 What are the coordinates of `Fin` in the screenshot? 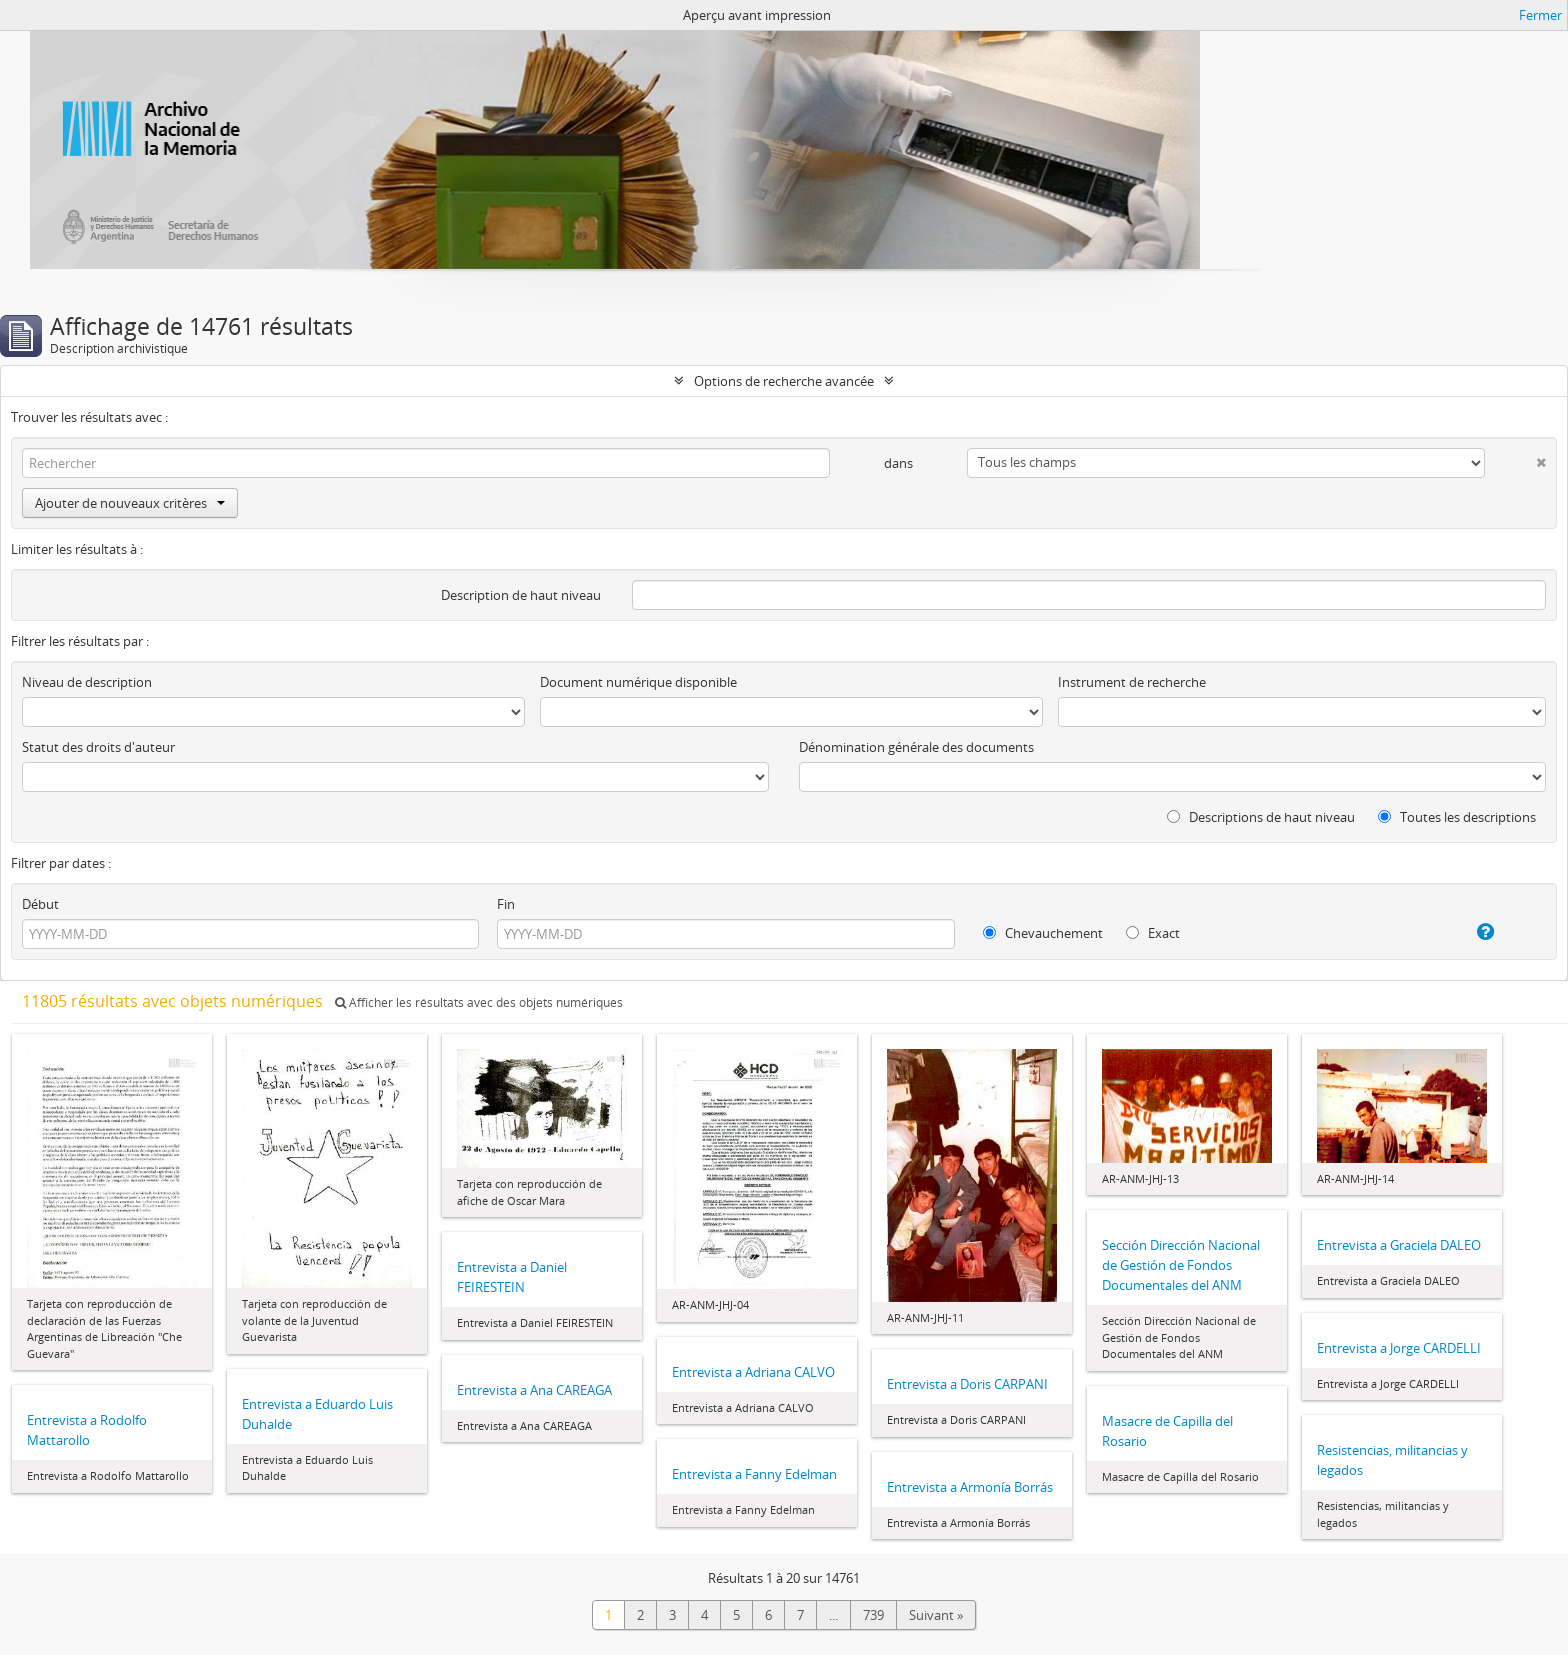 It's located at (506, 904).